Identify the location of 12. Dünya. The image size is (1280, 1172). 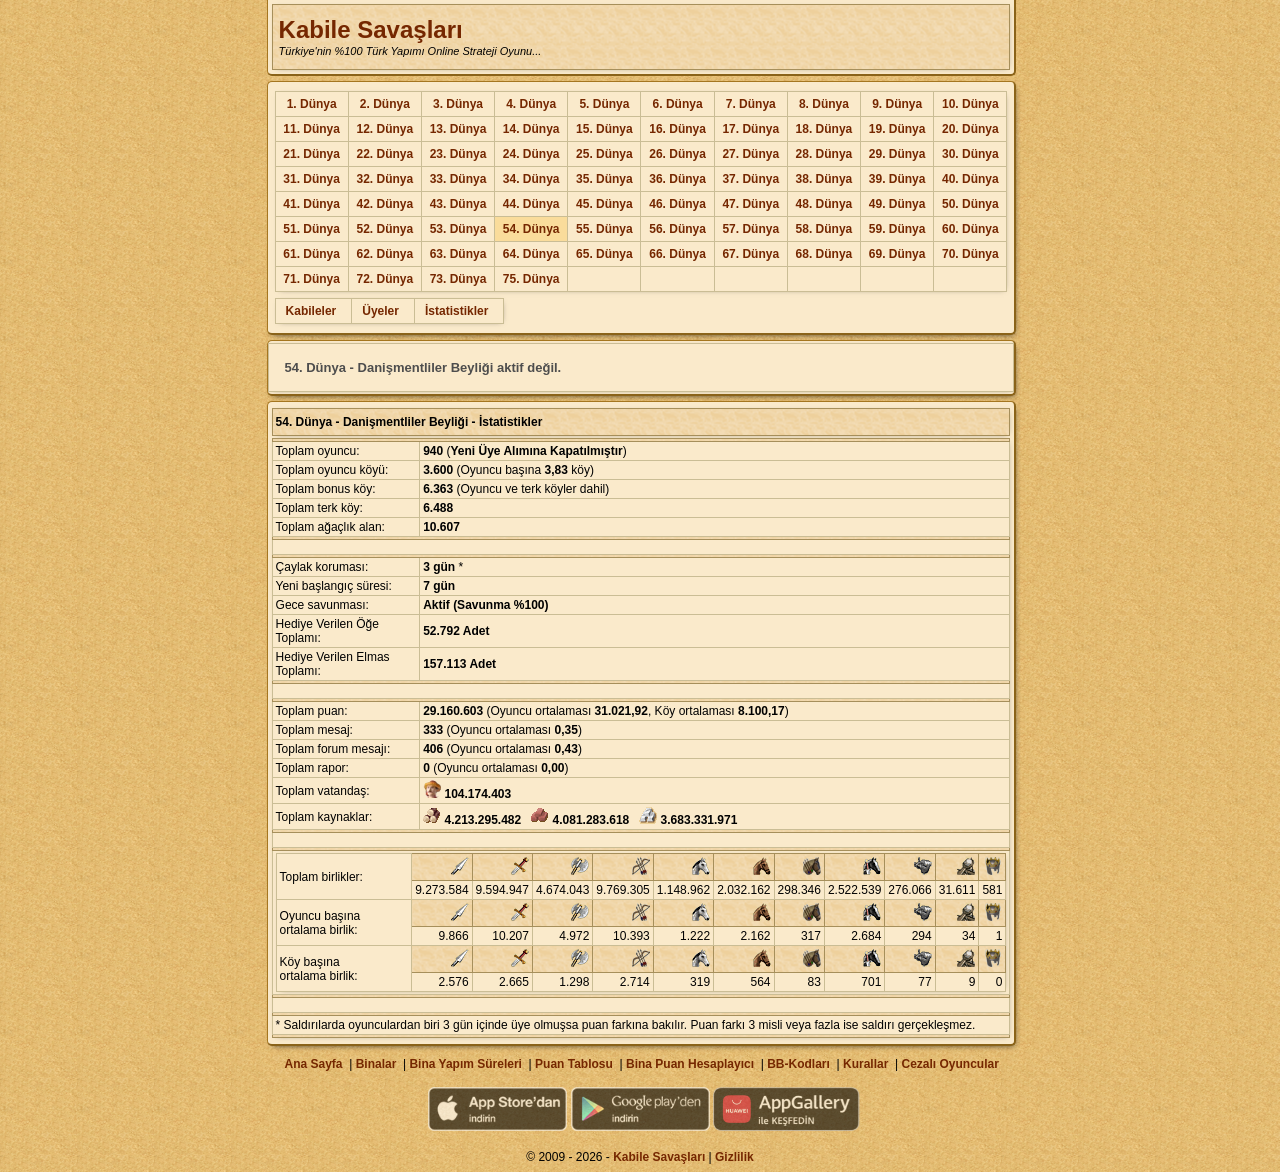
(384, 129).